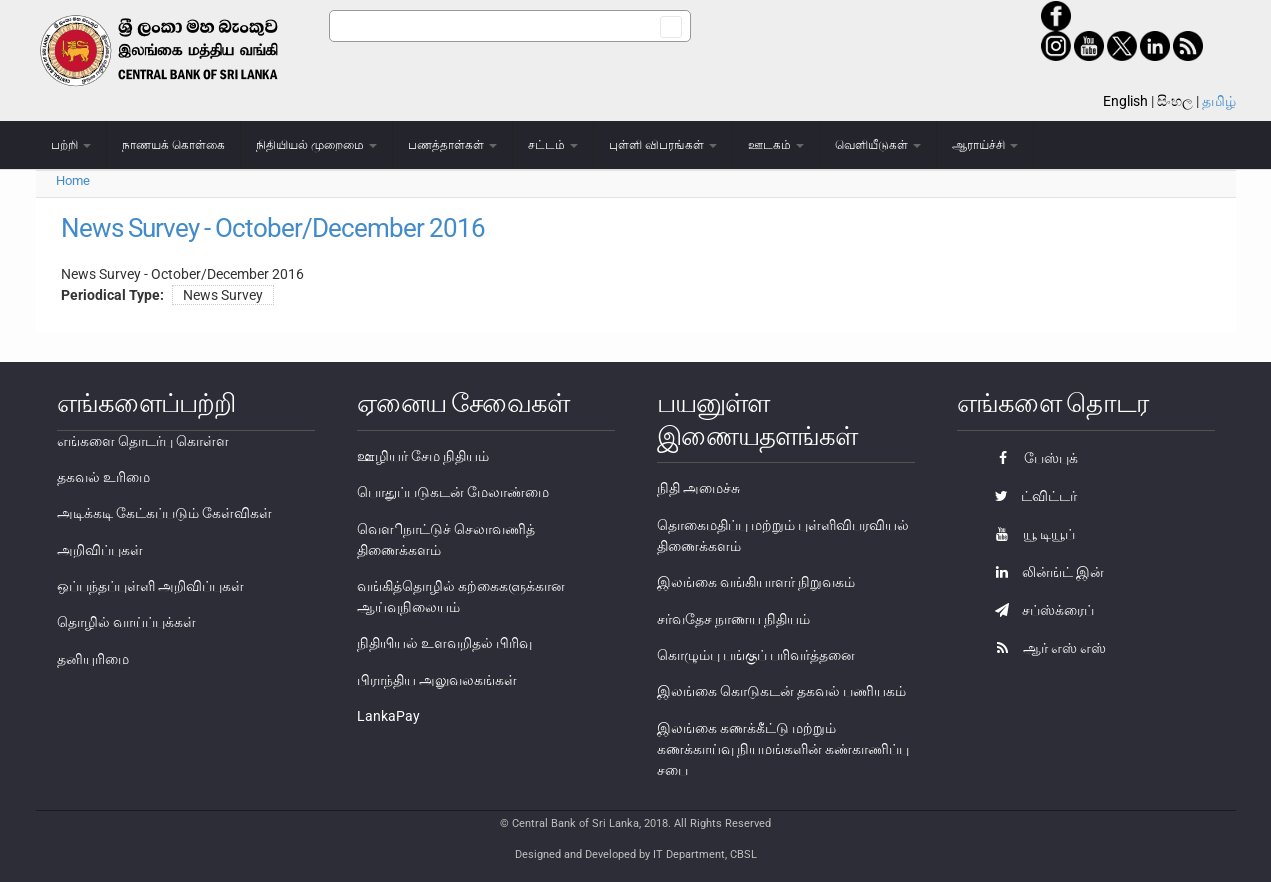  Describe the element at coordinates (173, 145) in the screenshot. I see `நாணயக் கொள்கை` at that location.